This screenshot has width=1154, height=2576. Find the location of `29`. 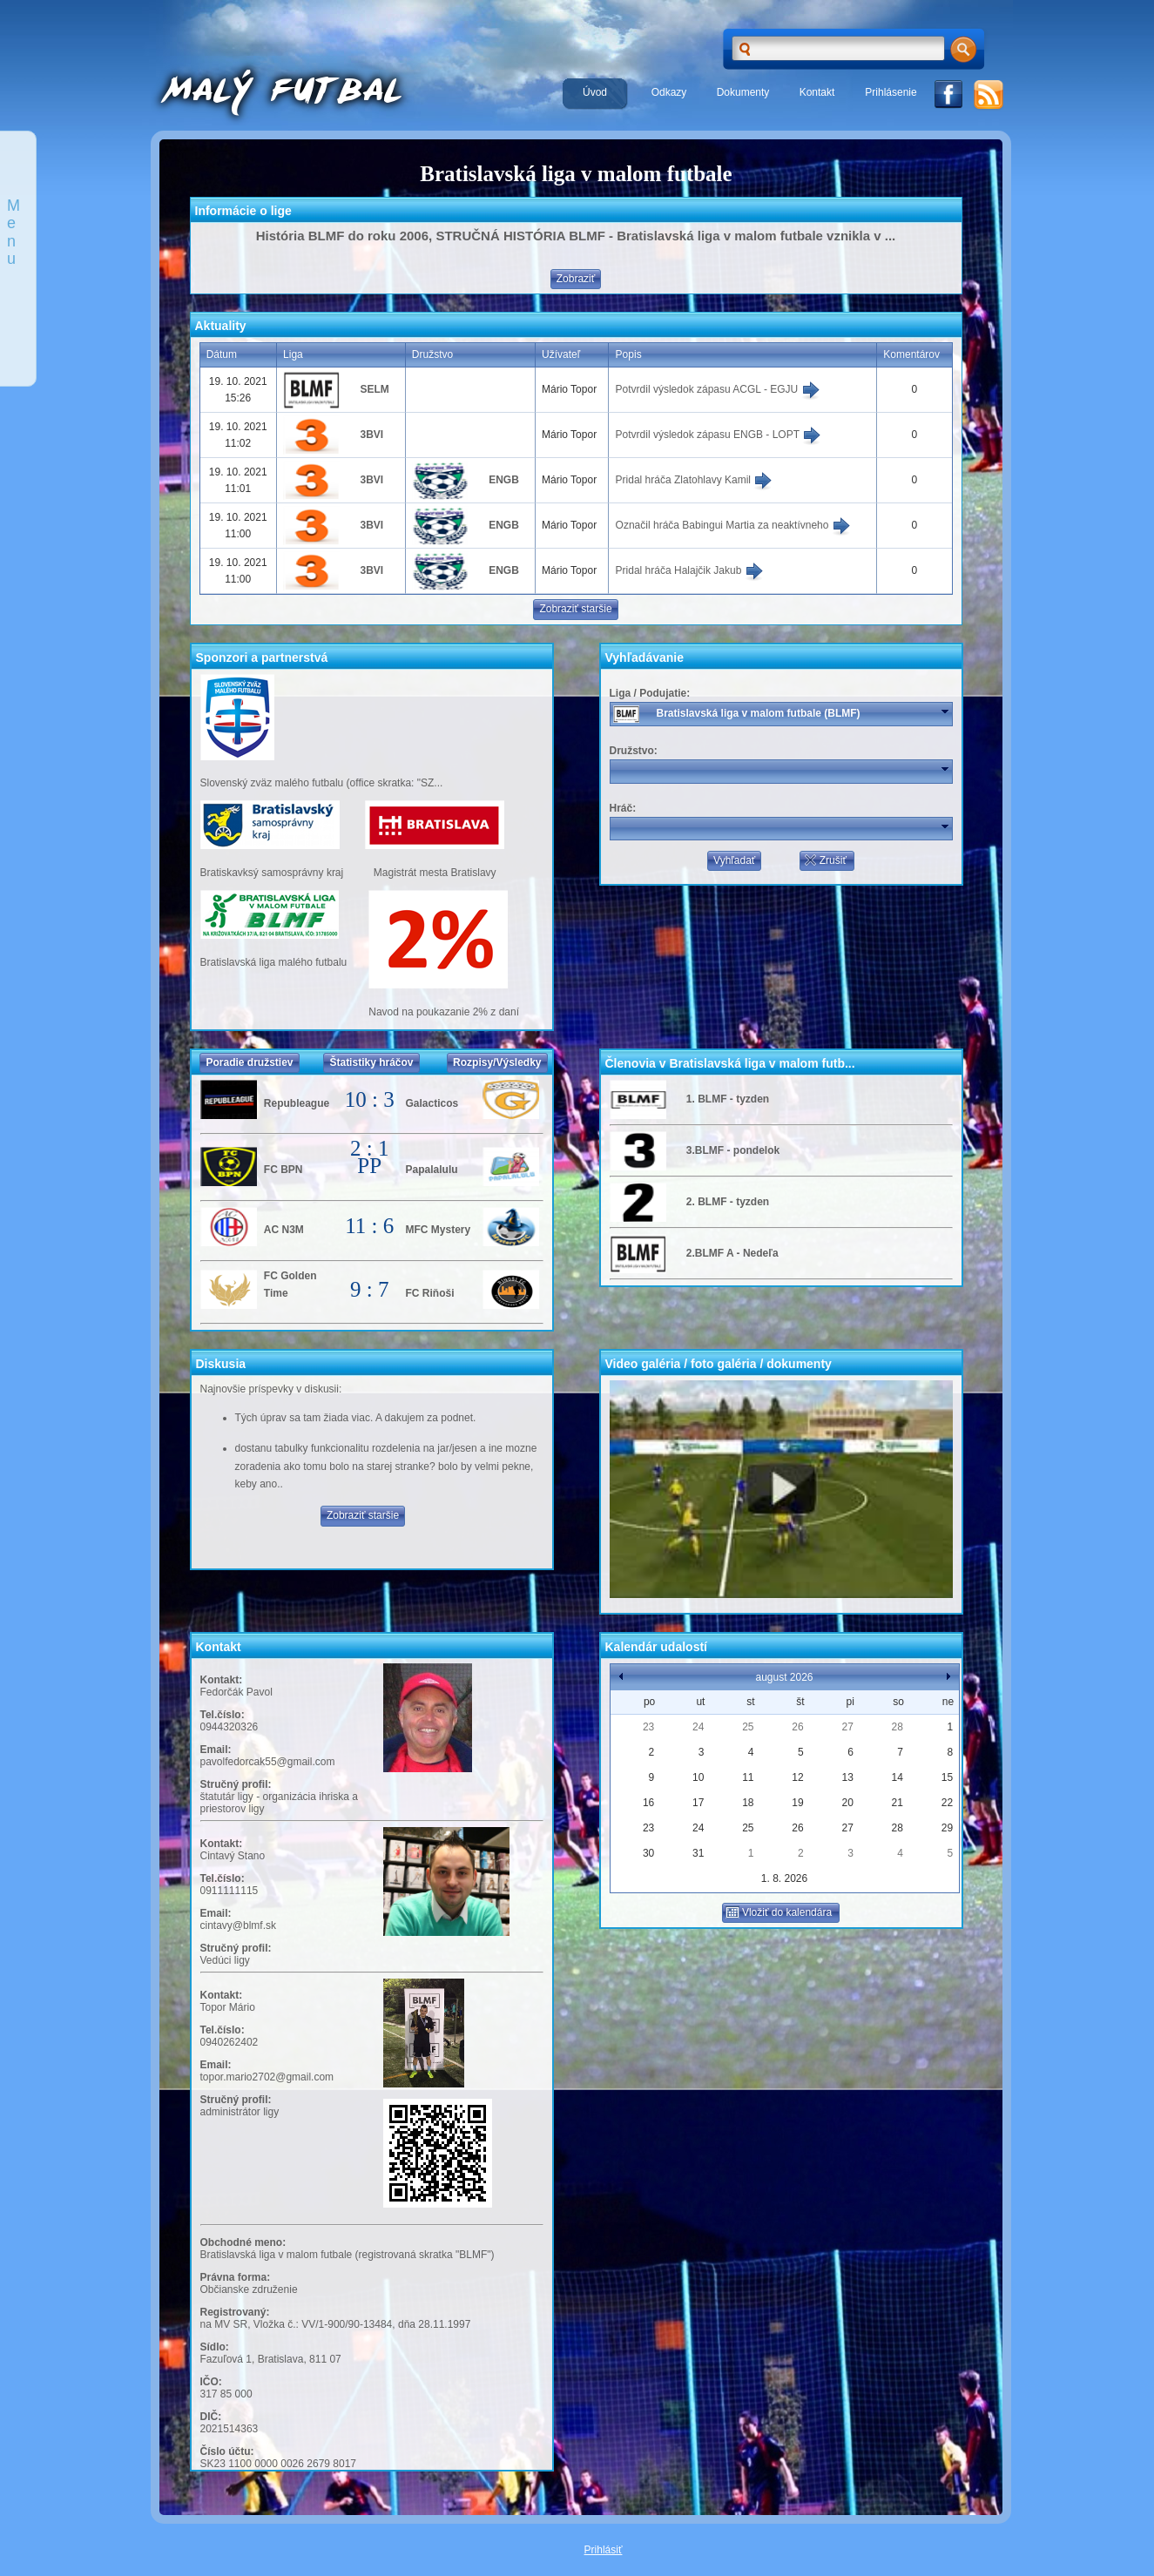

29 is located at coordinates (947, 1828).